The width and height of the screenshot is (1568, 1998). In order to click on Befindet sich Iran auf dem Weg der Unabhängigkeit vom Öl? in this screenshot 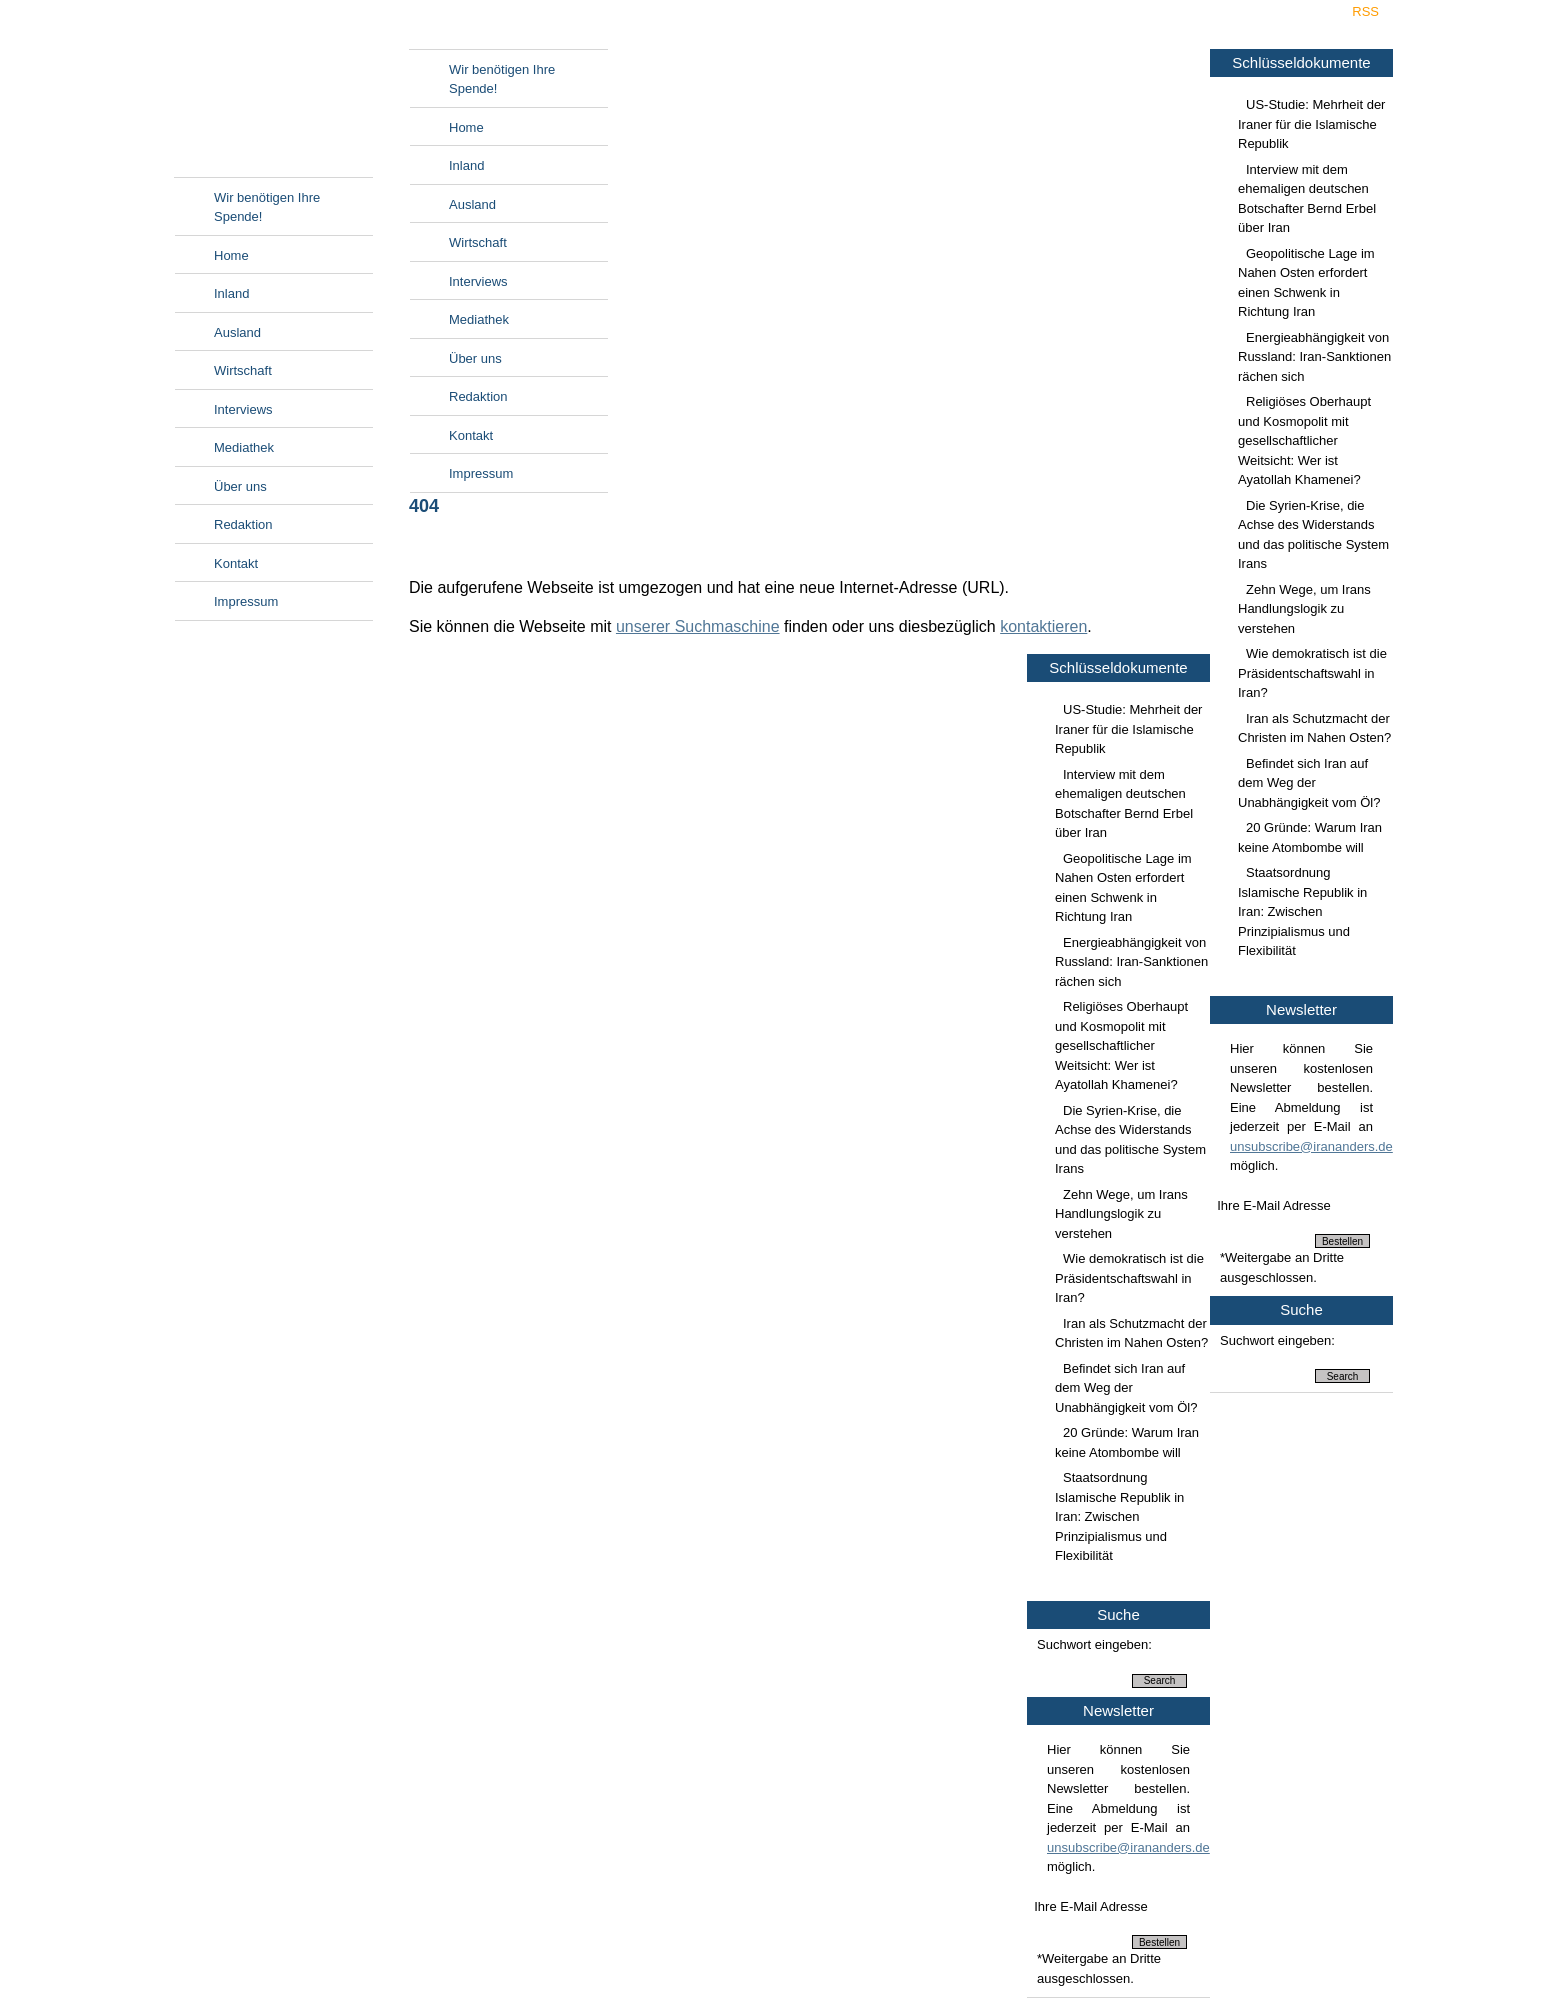, I will do `click(1309, 783)`.